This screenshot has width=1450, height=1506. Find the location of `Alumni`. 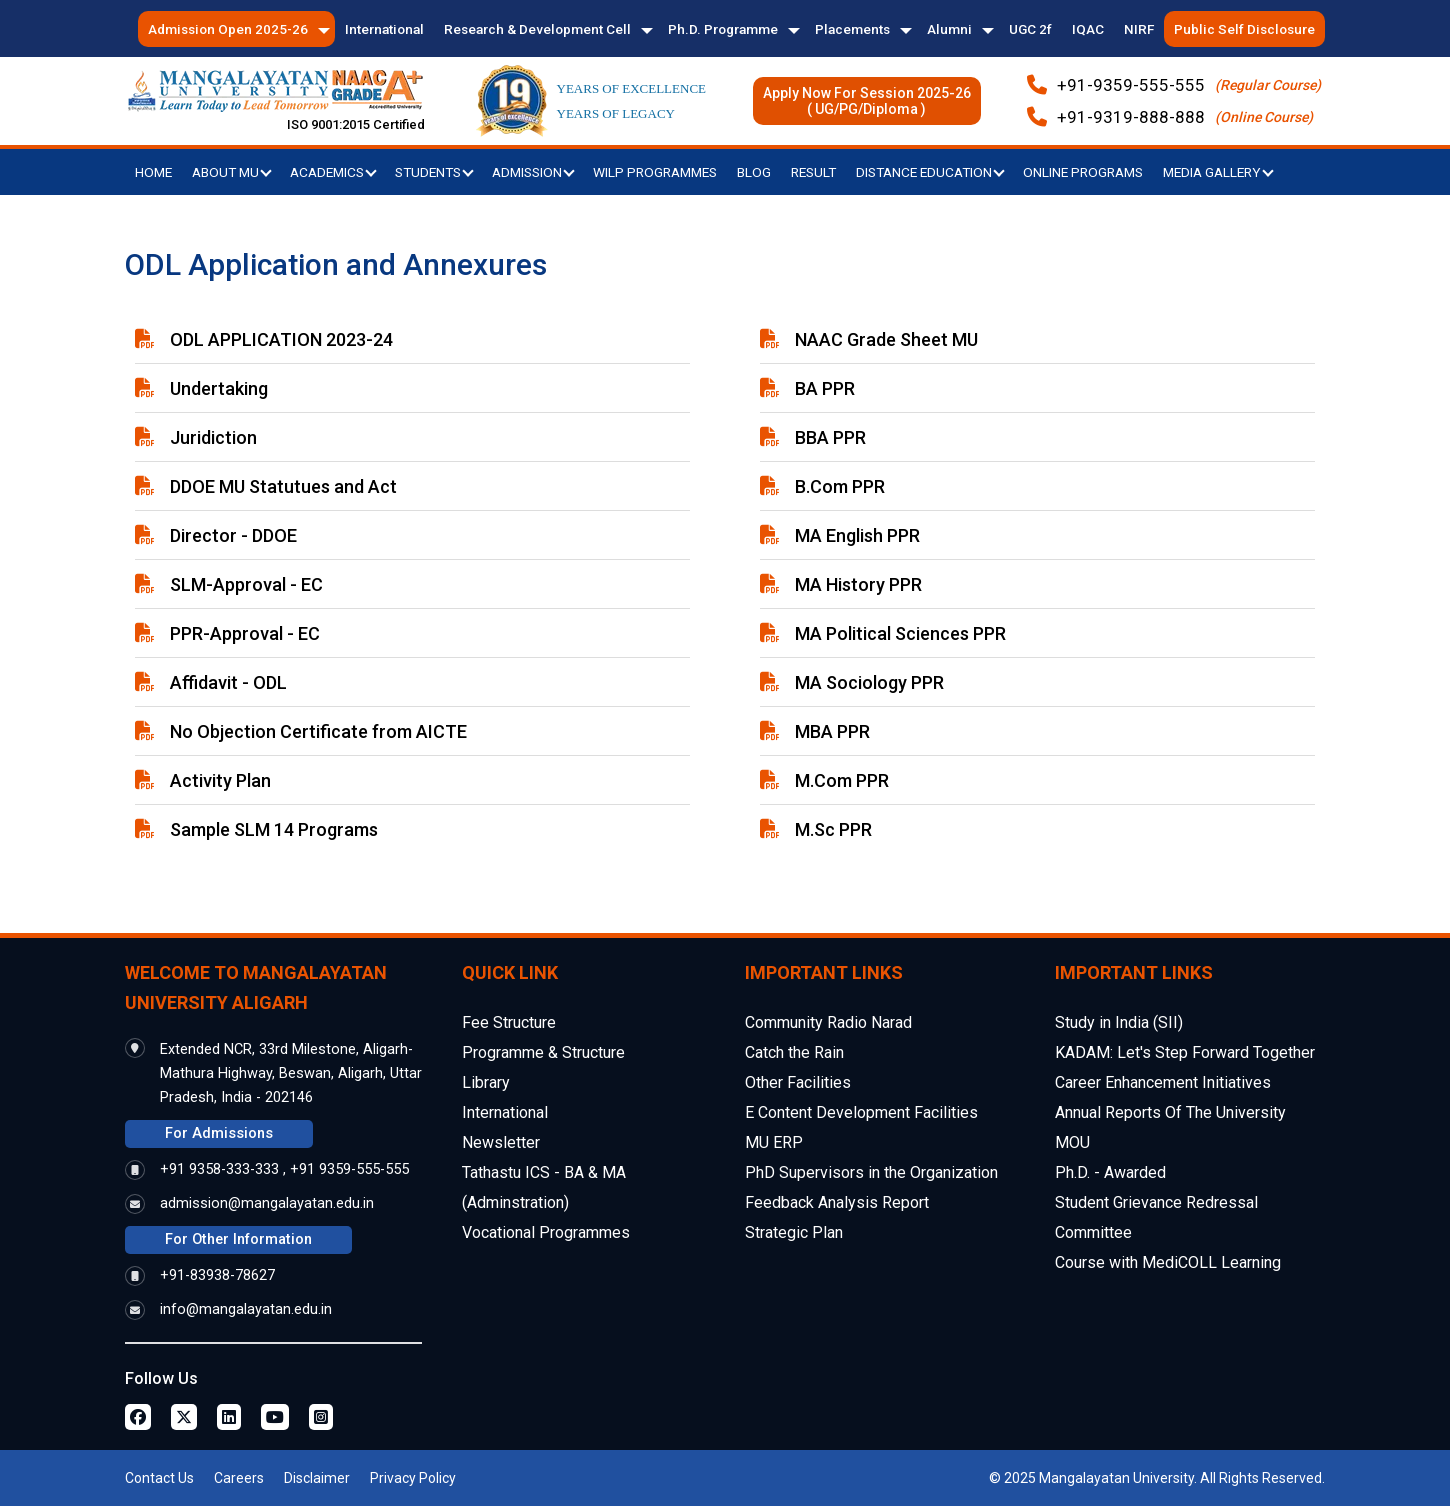

Alumni is located at coordinates (949, 29).